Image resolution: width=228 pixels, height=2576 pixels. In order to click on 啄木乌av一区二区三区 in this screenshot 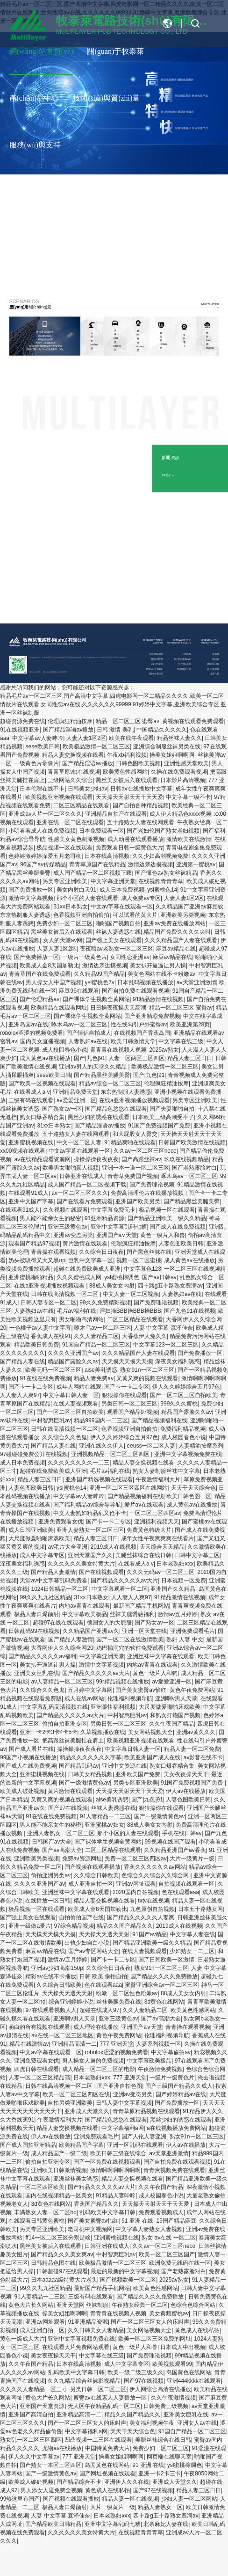, I will do `click(79, 1024)`.